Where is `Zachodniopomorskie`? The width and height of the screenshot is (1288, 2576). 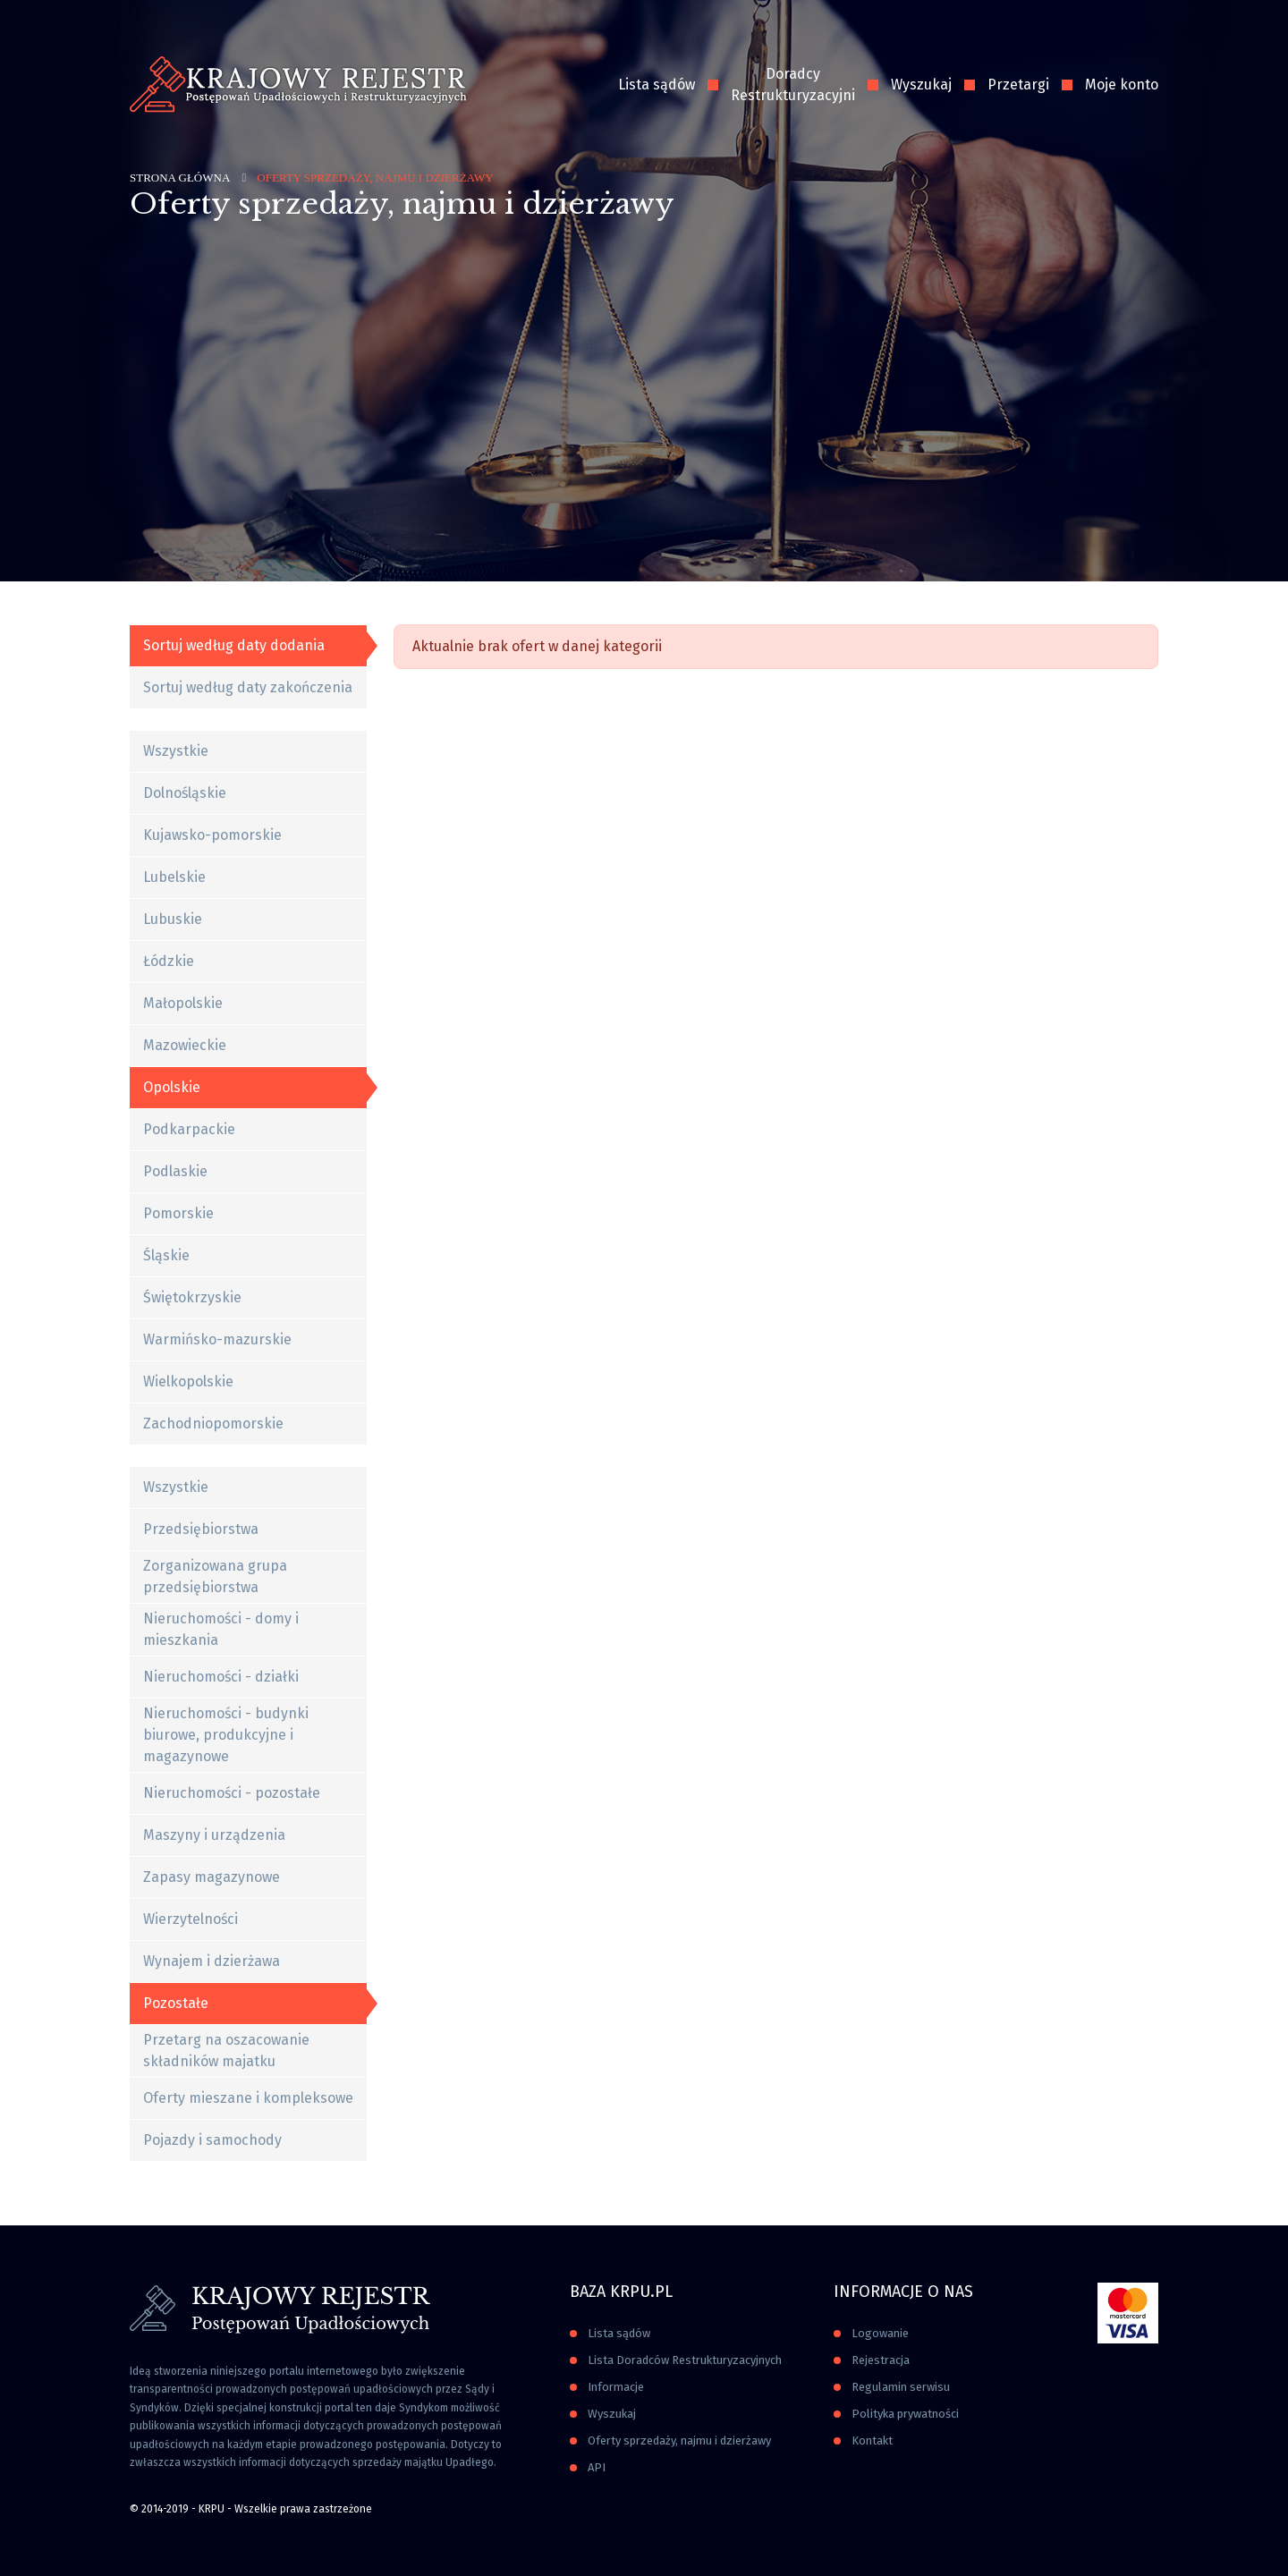 Zachodniopomorskie is located at coordinates (213, 1423).